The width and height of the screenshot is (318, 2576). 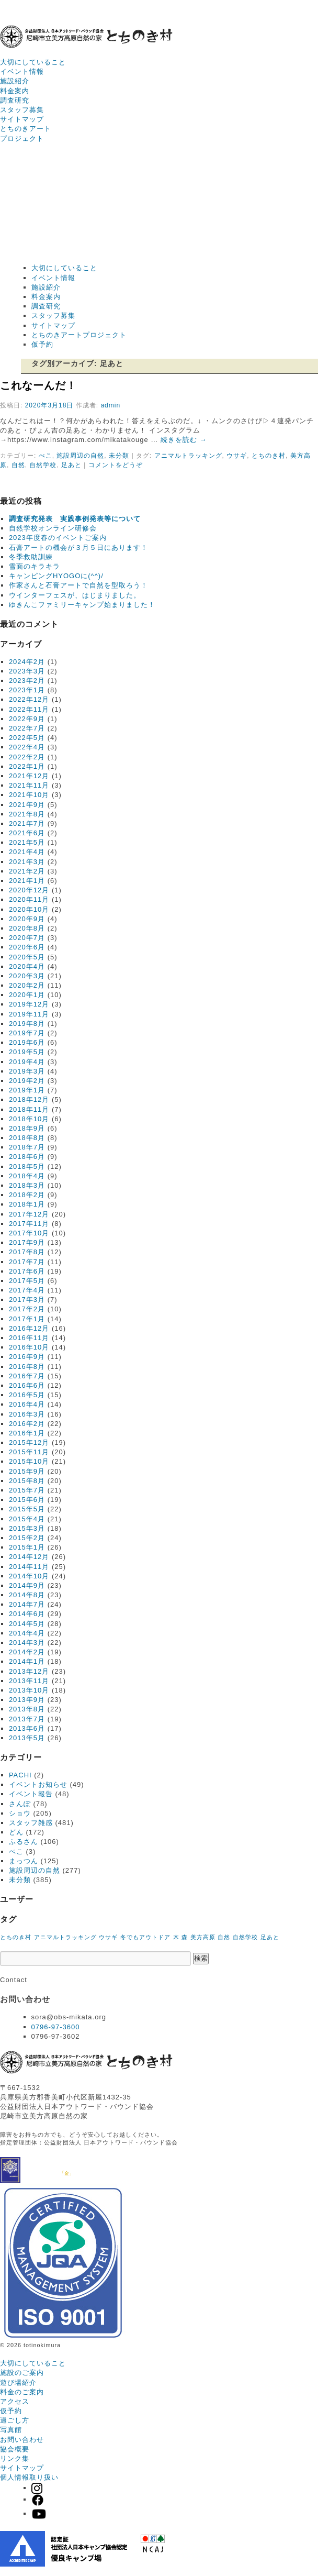 I want to click on 2013年9月, so click(x=27, y=1700).